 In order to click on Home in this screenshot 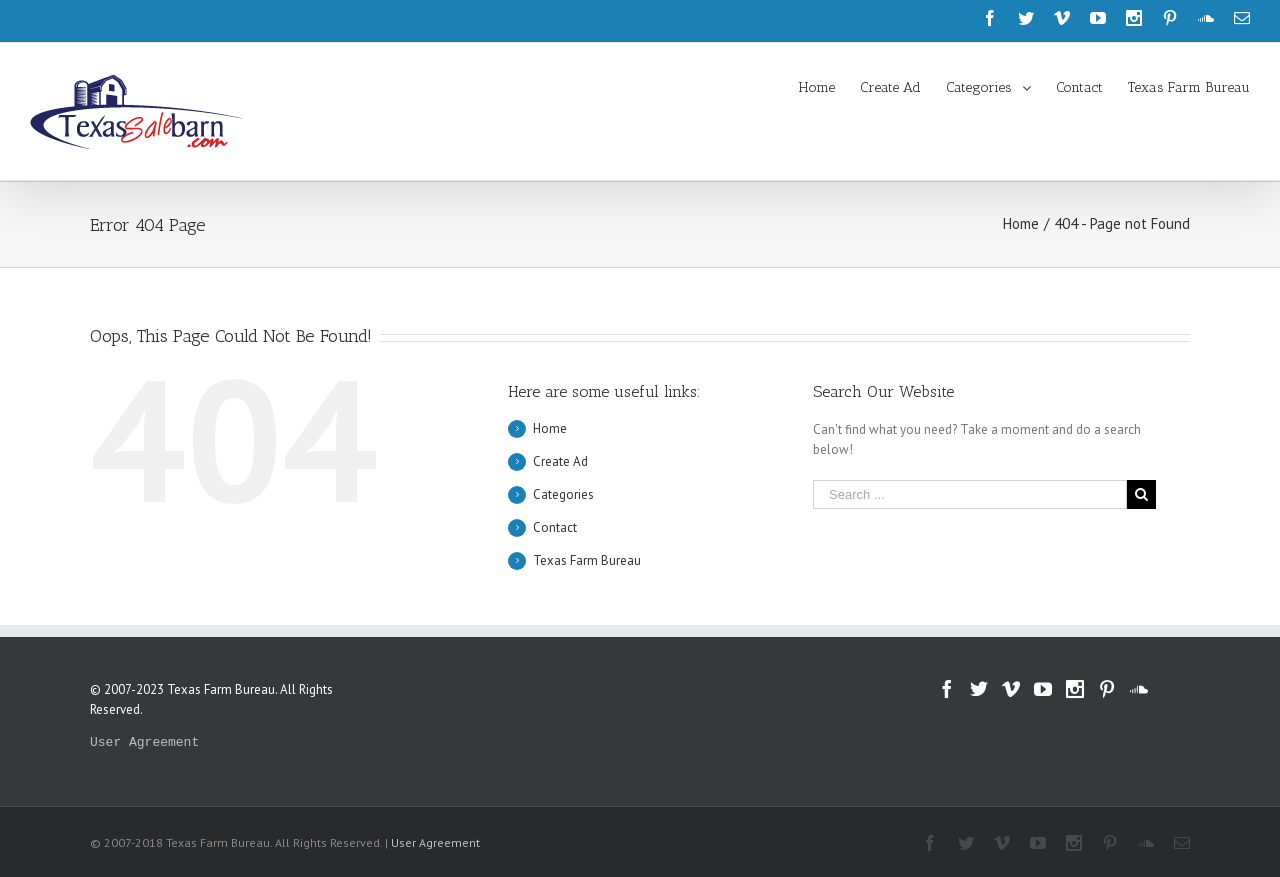, I will do `click(550, 428)`.